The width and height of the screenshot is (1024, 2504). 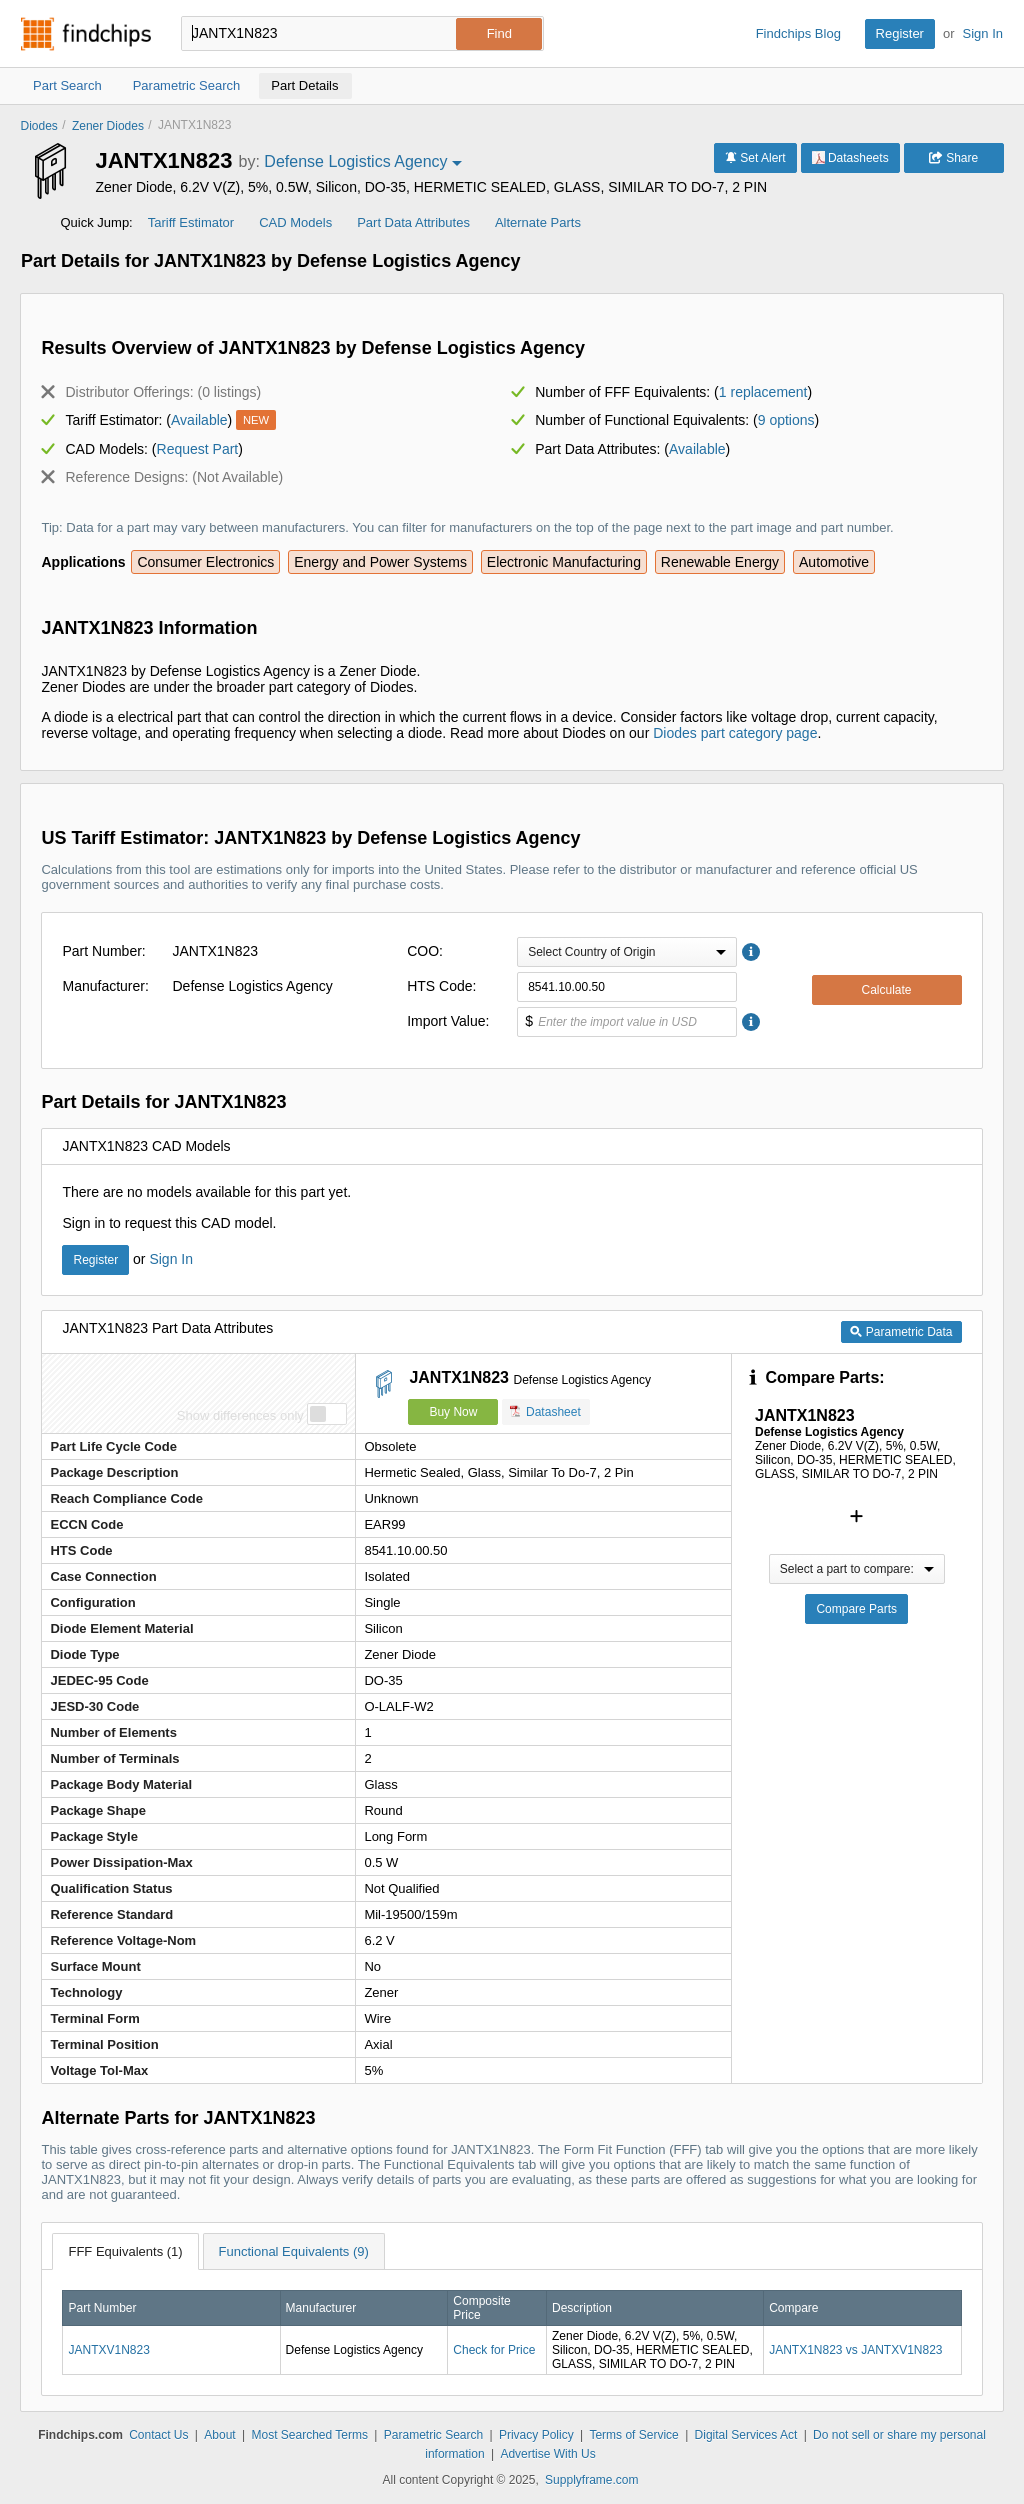 I want to click on About, so click(x=219, y=2435).